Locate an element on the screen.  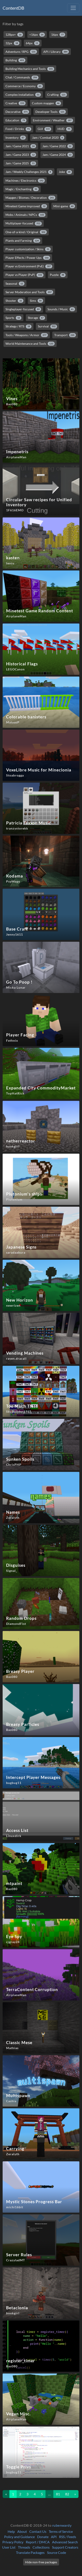
Sims is located at coordinates (36, 301).